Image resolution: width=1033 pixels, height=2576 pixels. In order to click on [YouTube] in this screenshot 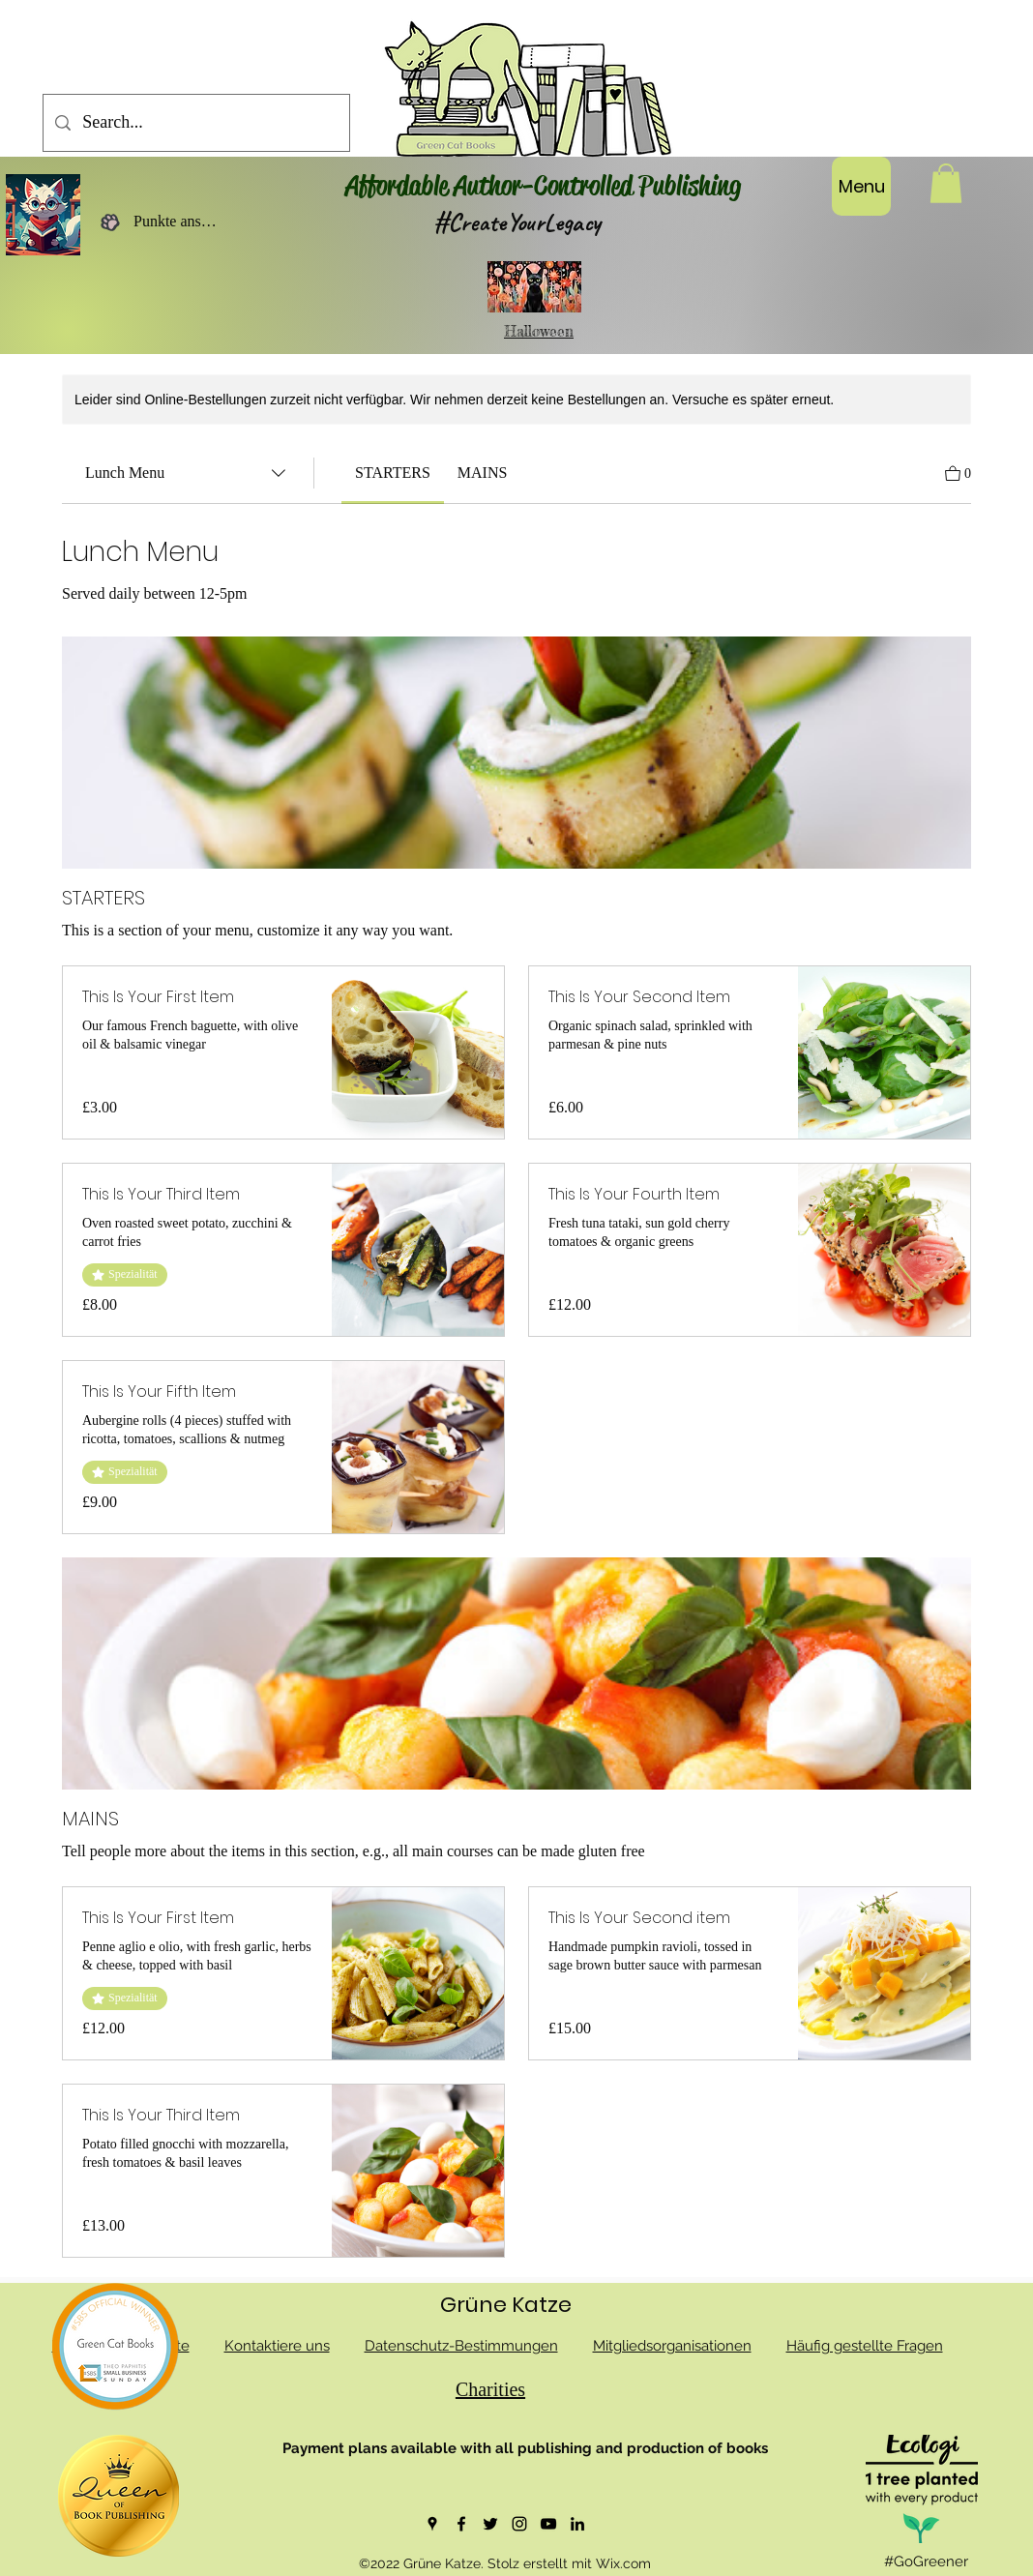, I will do `click(548, 2523)`.